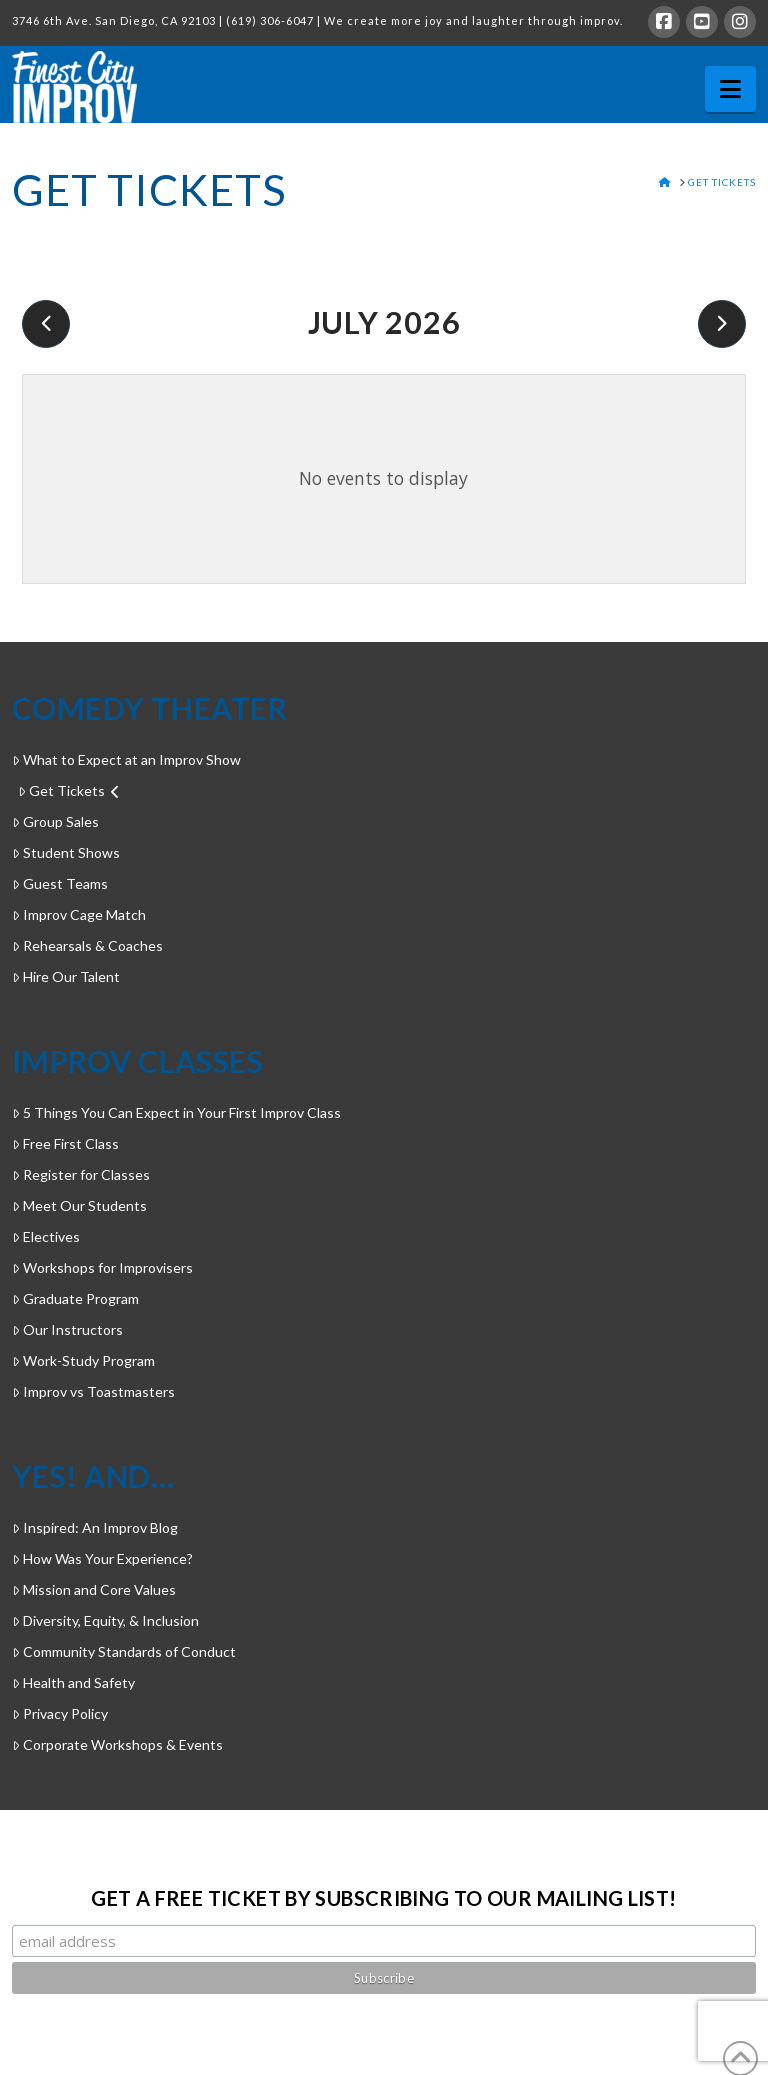  What do you see at coordinates (69, 790) in the screenshot?
I see `Get Tickets` at bounding box center [69, 790].